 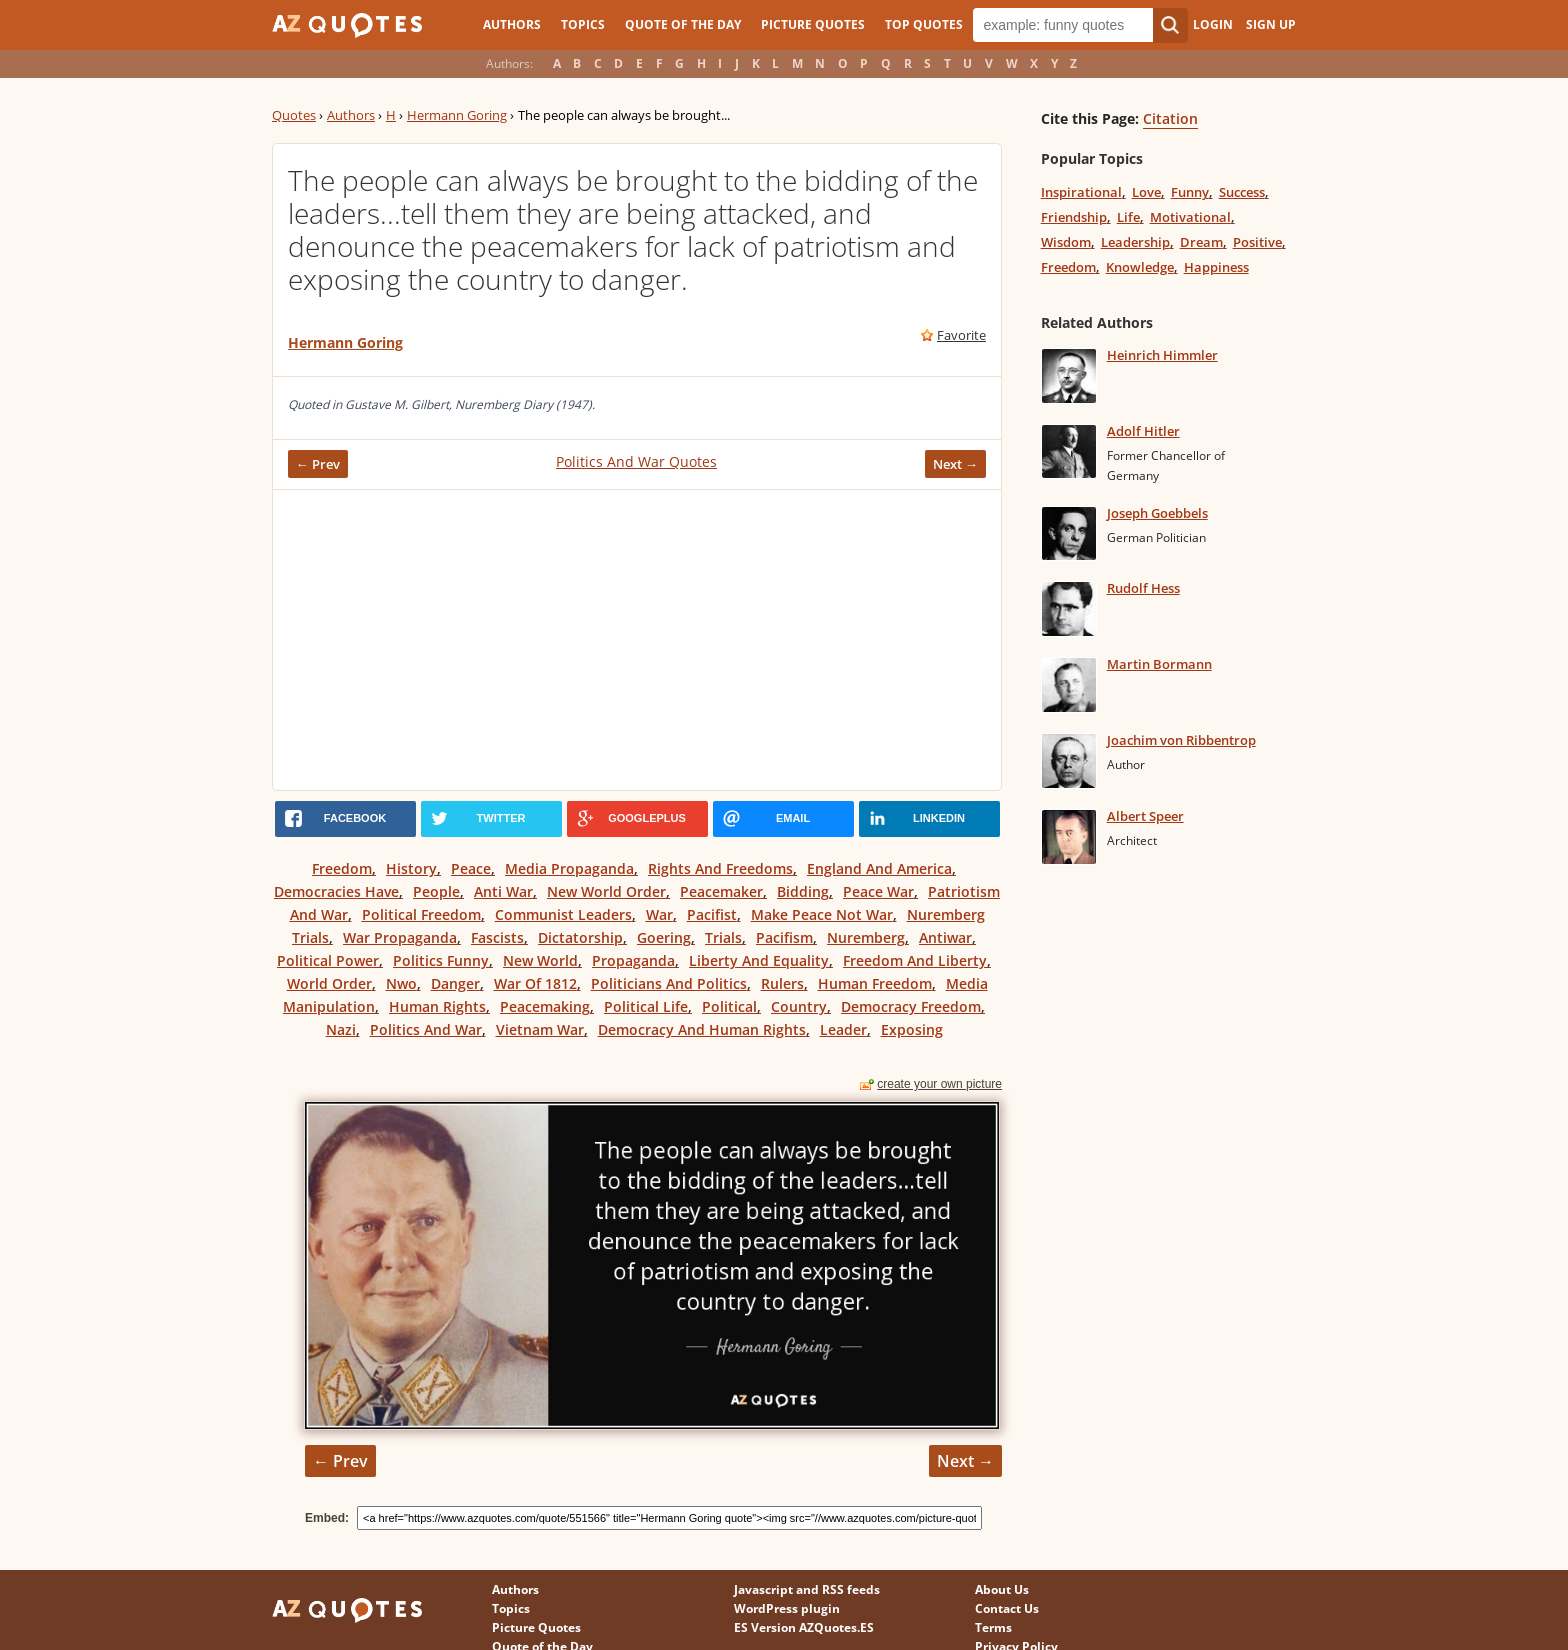 What do you see at coordinates (1216, 267) in the screenshot?
I see `Happiness` at bounding box center [1216, 267].